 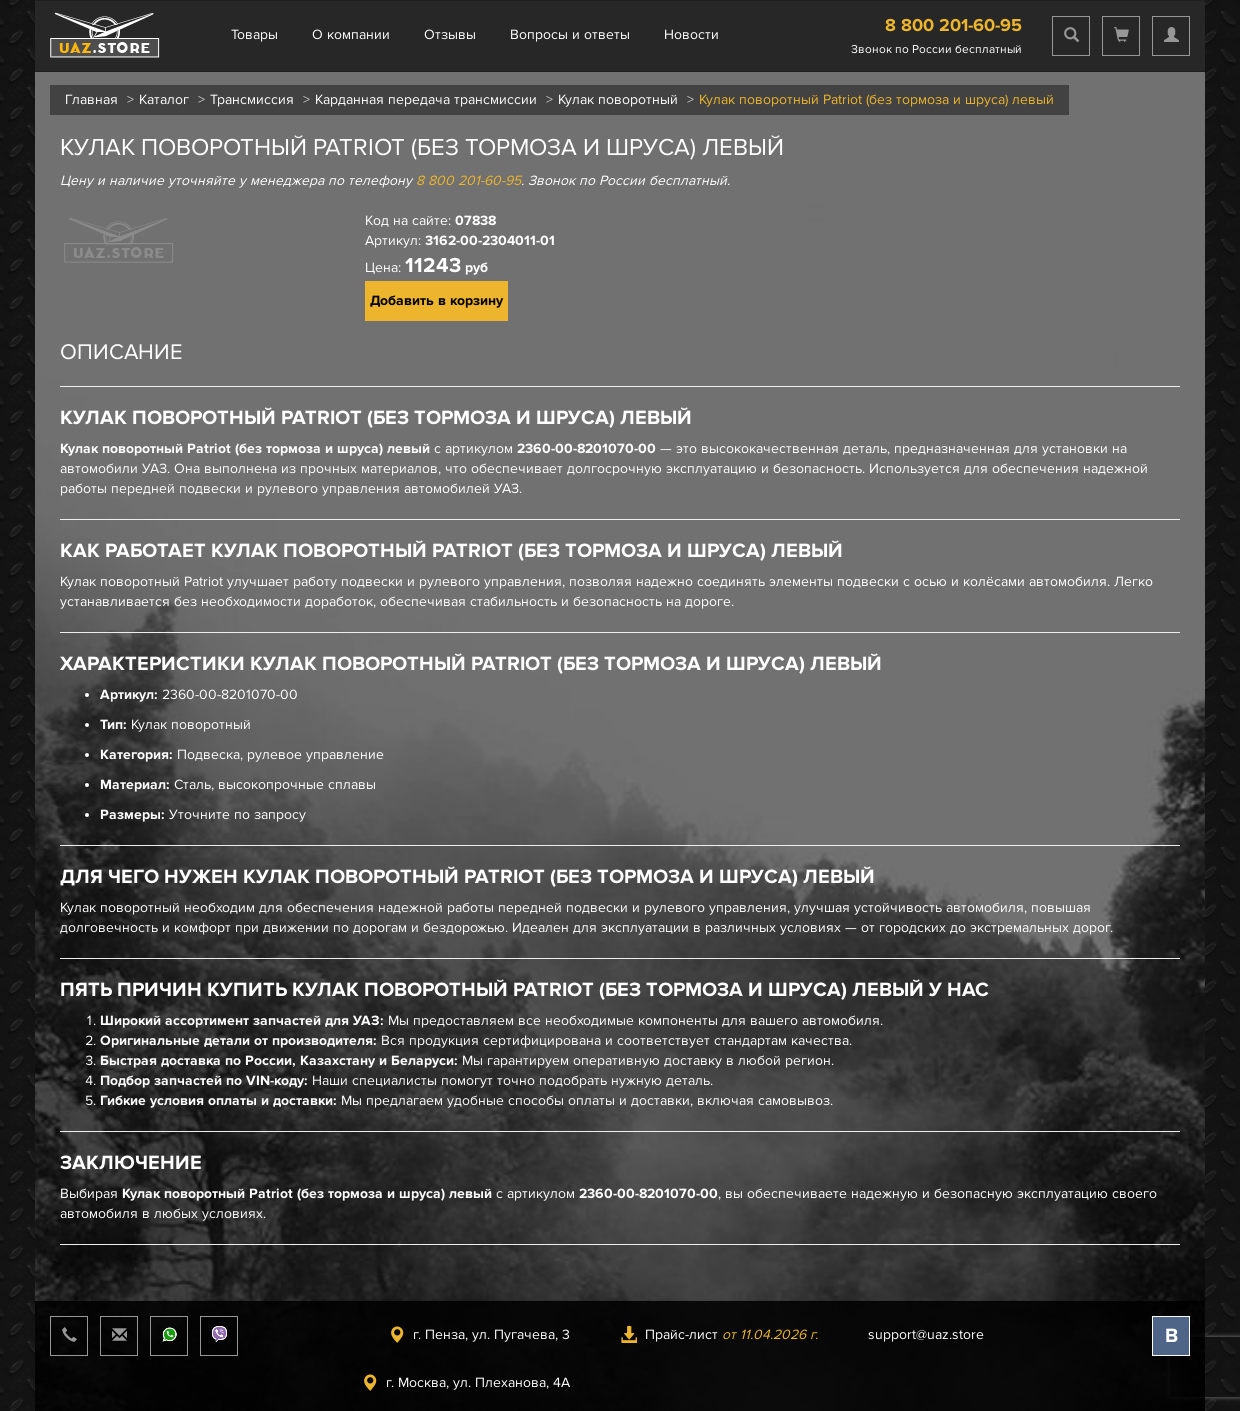 What do you see at coordinates (450, 34) in the screenshot?
I see `Отзывы` at bounding box center [450, 34].